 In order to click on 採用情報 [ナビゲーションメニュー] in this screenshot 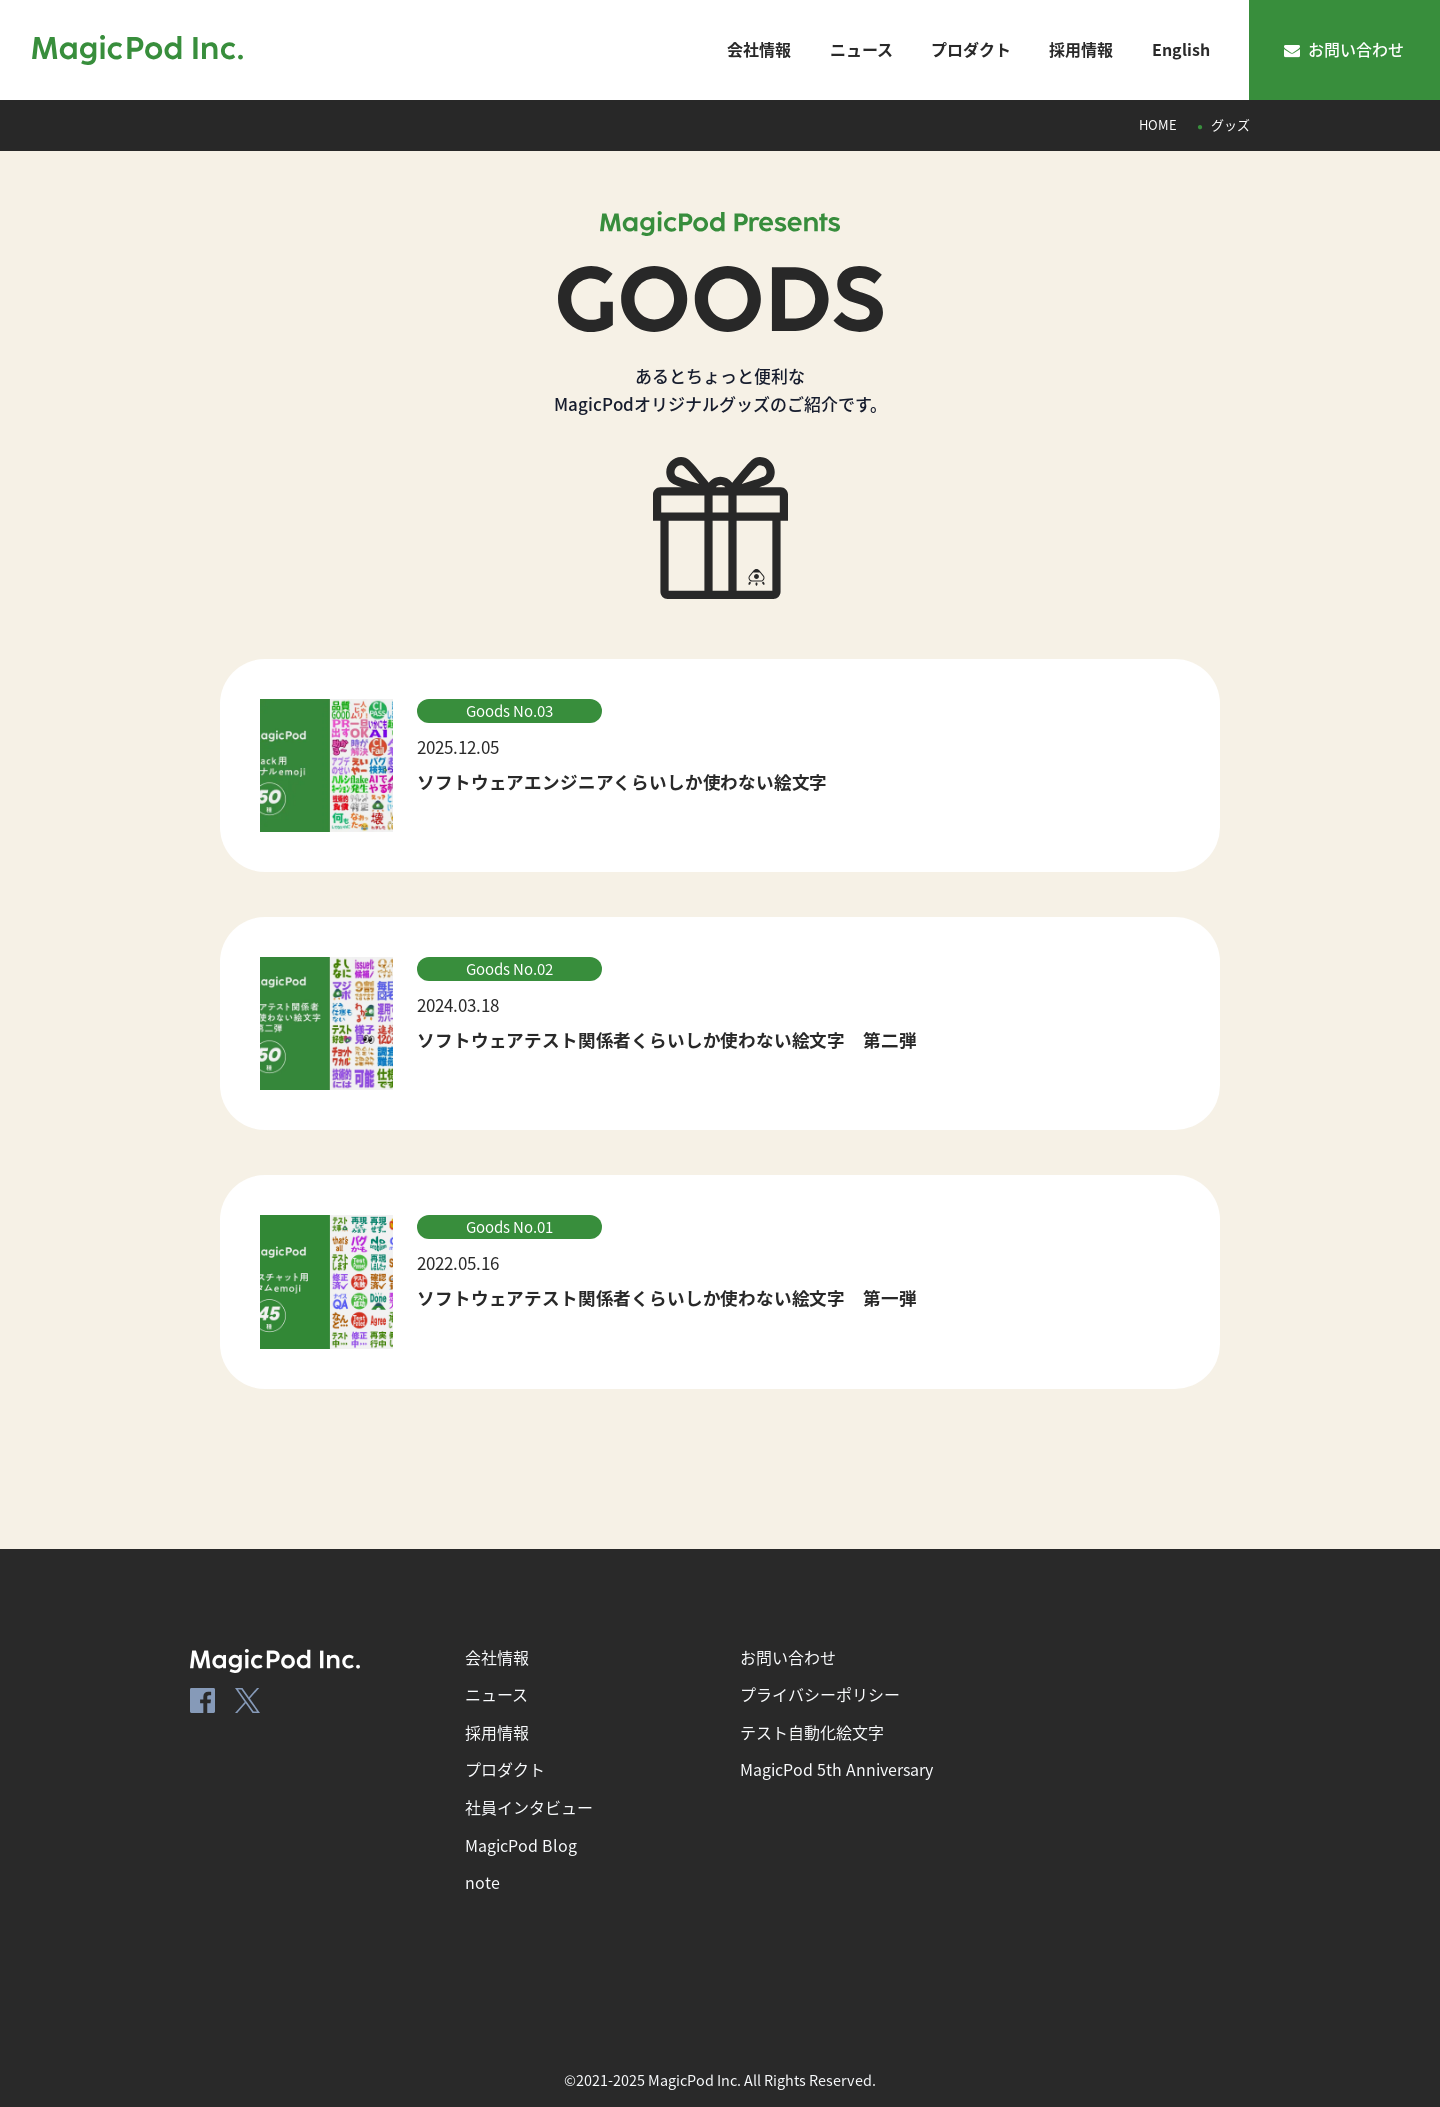, I will do `click(1081, 49)`.